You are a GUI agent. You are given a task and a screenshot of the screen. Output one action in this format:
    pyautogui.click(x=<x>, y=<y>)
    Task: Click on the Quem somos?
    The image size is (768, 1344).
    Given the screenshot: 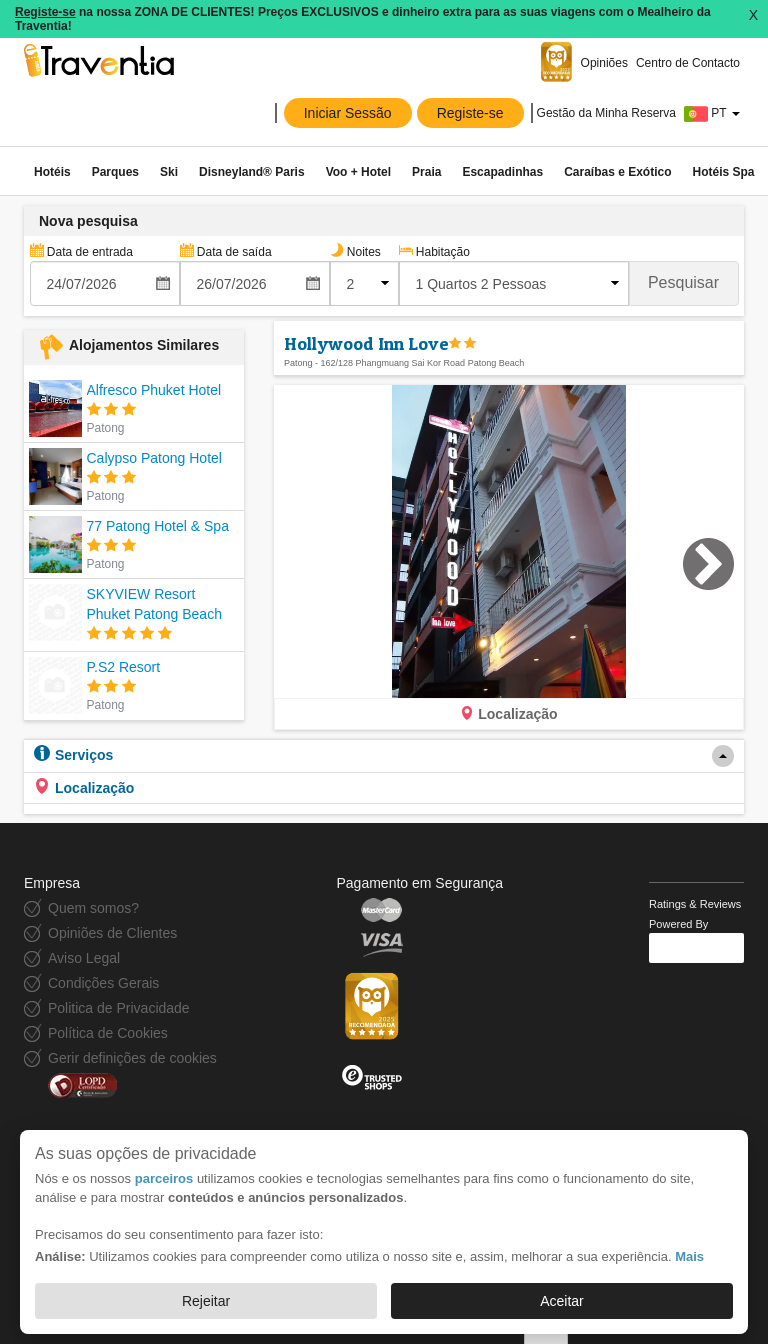 What is the action you would take?
    pyautogui.click(x=93, y=908)
    